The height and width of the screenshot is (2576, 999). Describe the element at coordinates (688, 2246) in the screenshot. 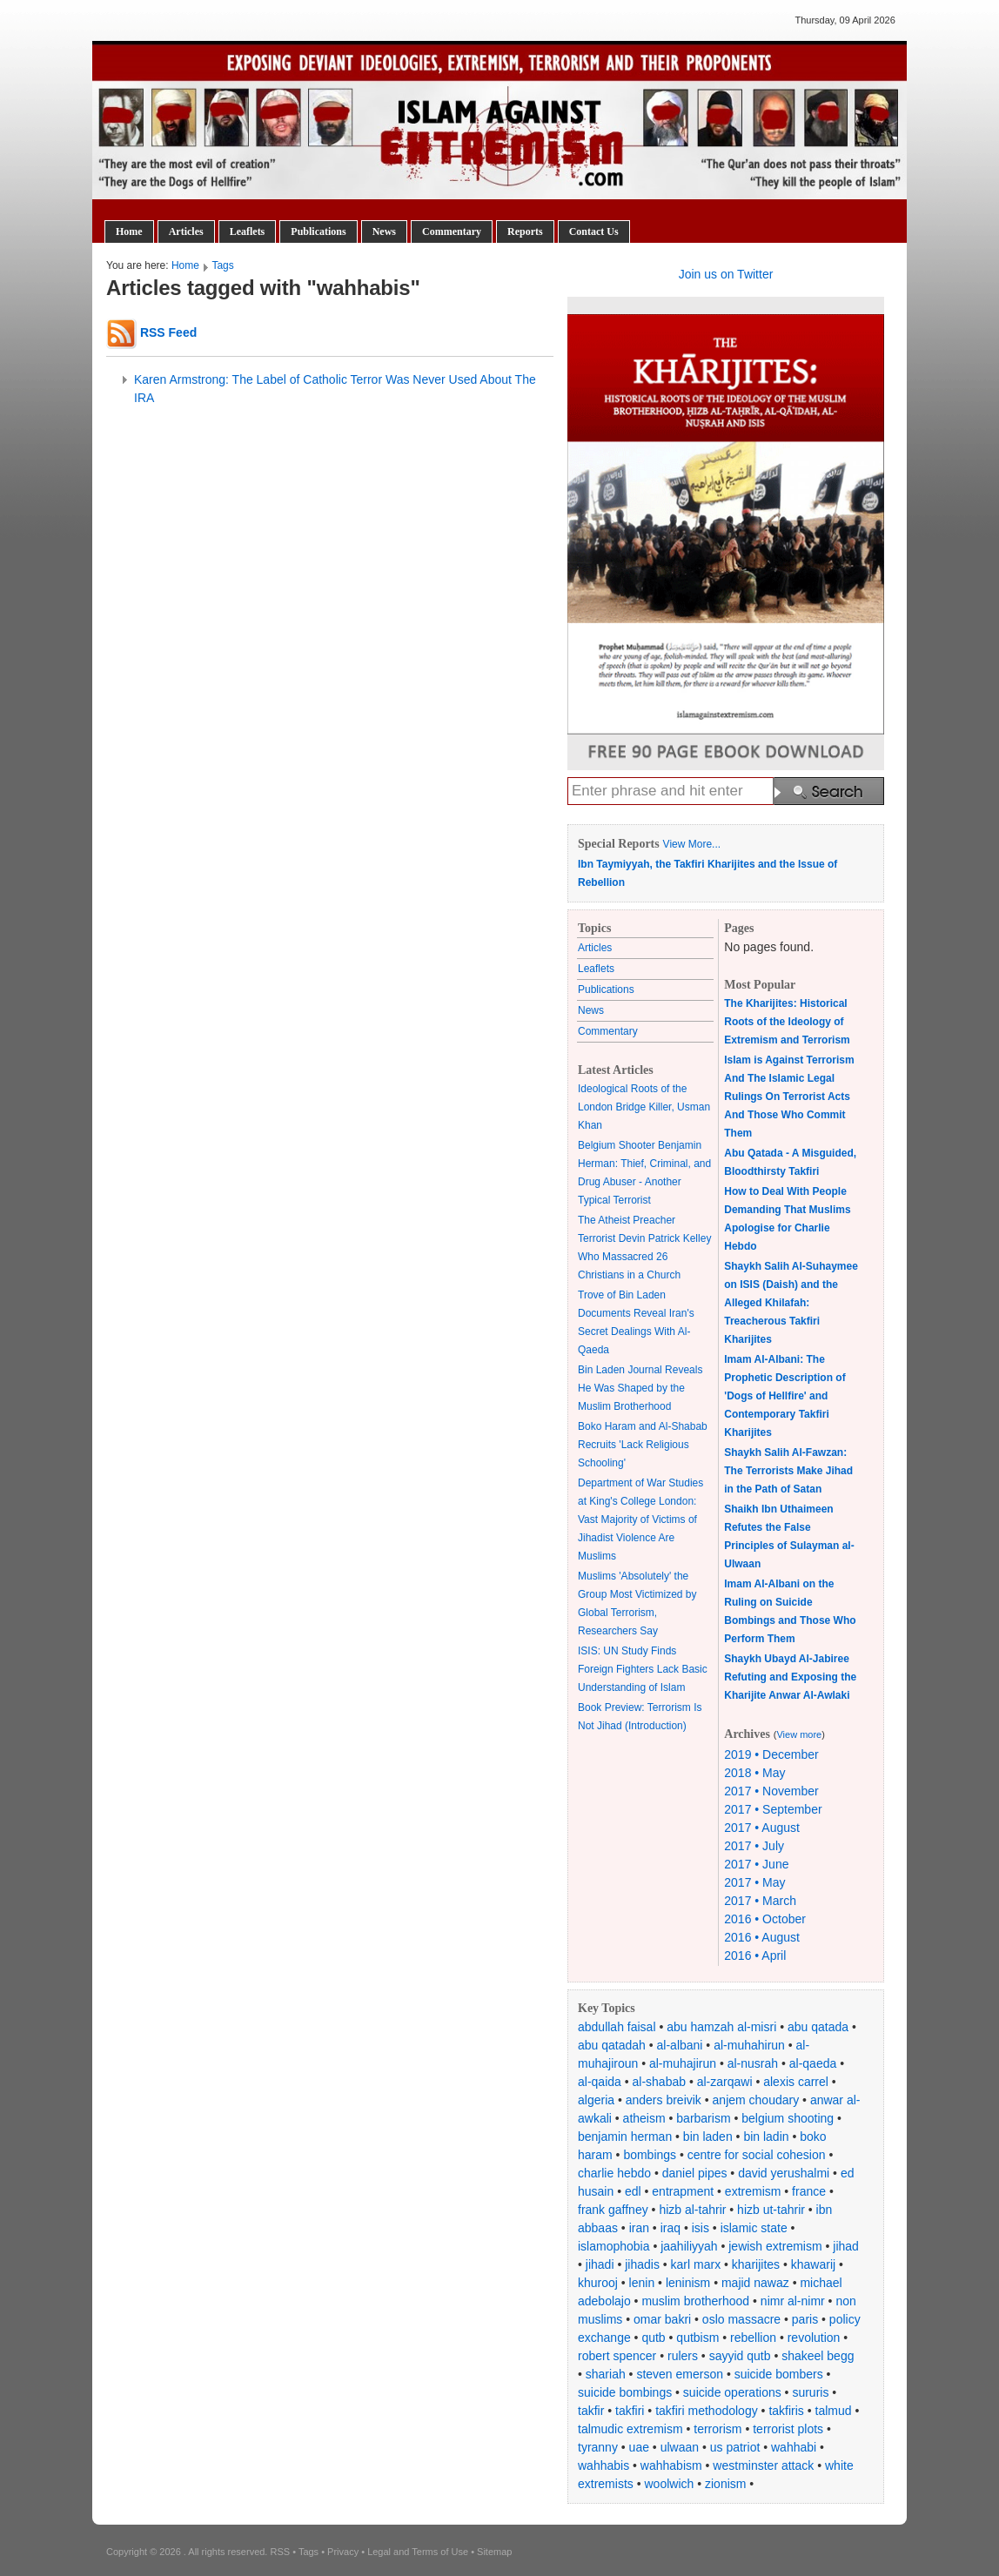

I see `jaahiliyyah` at that location.